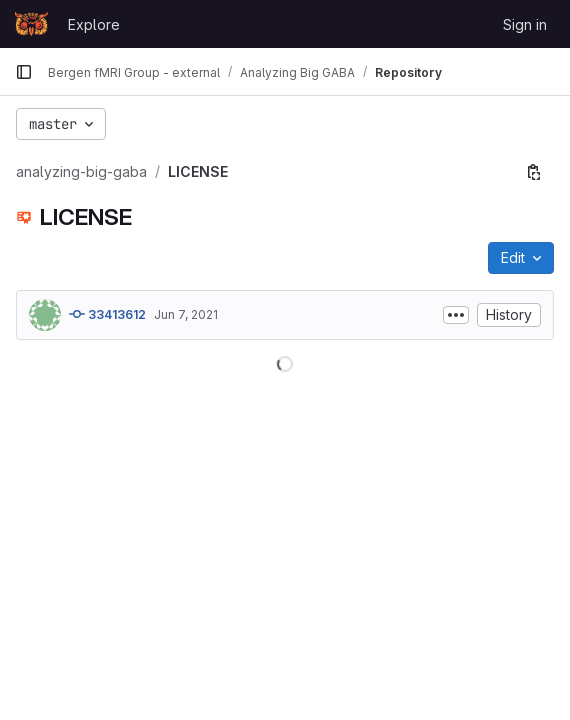 The width and height of the screenshot is (570, 720). I want to click on Explore, so click(94, 24).